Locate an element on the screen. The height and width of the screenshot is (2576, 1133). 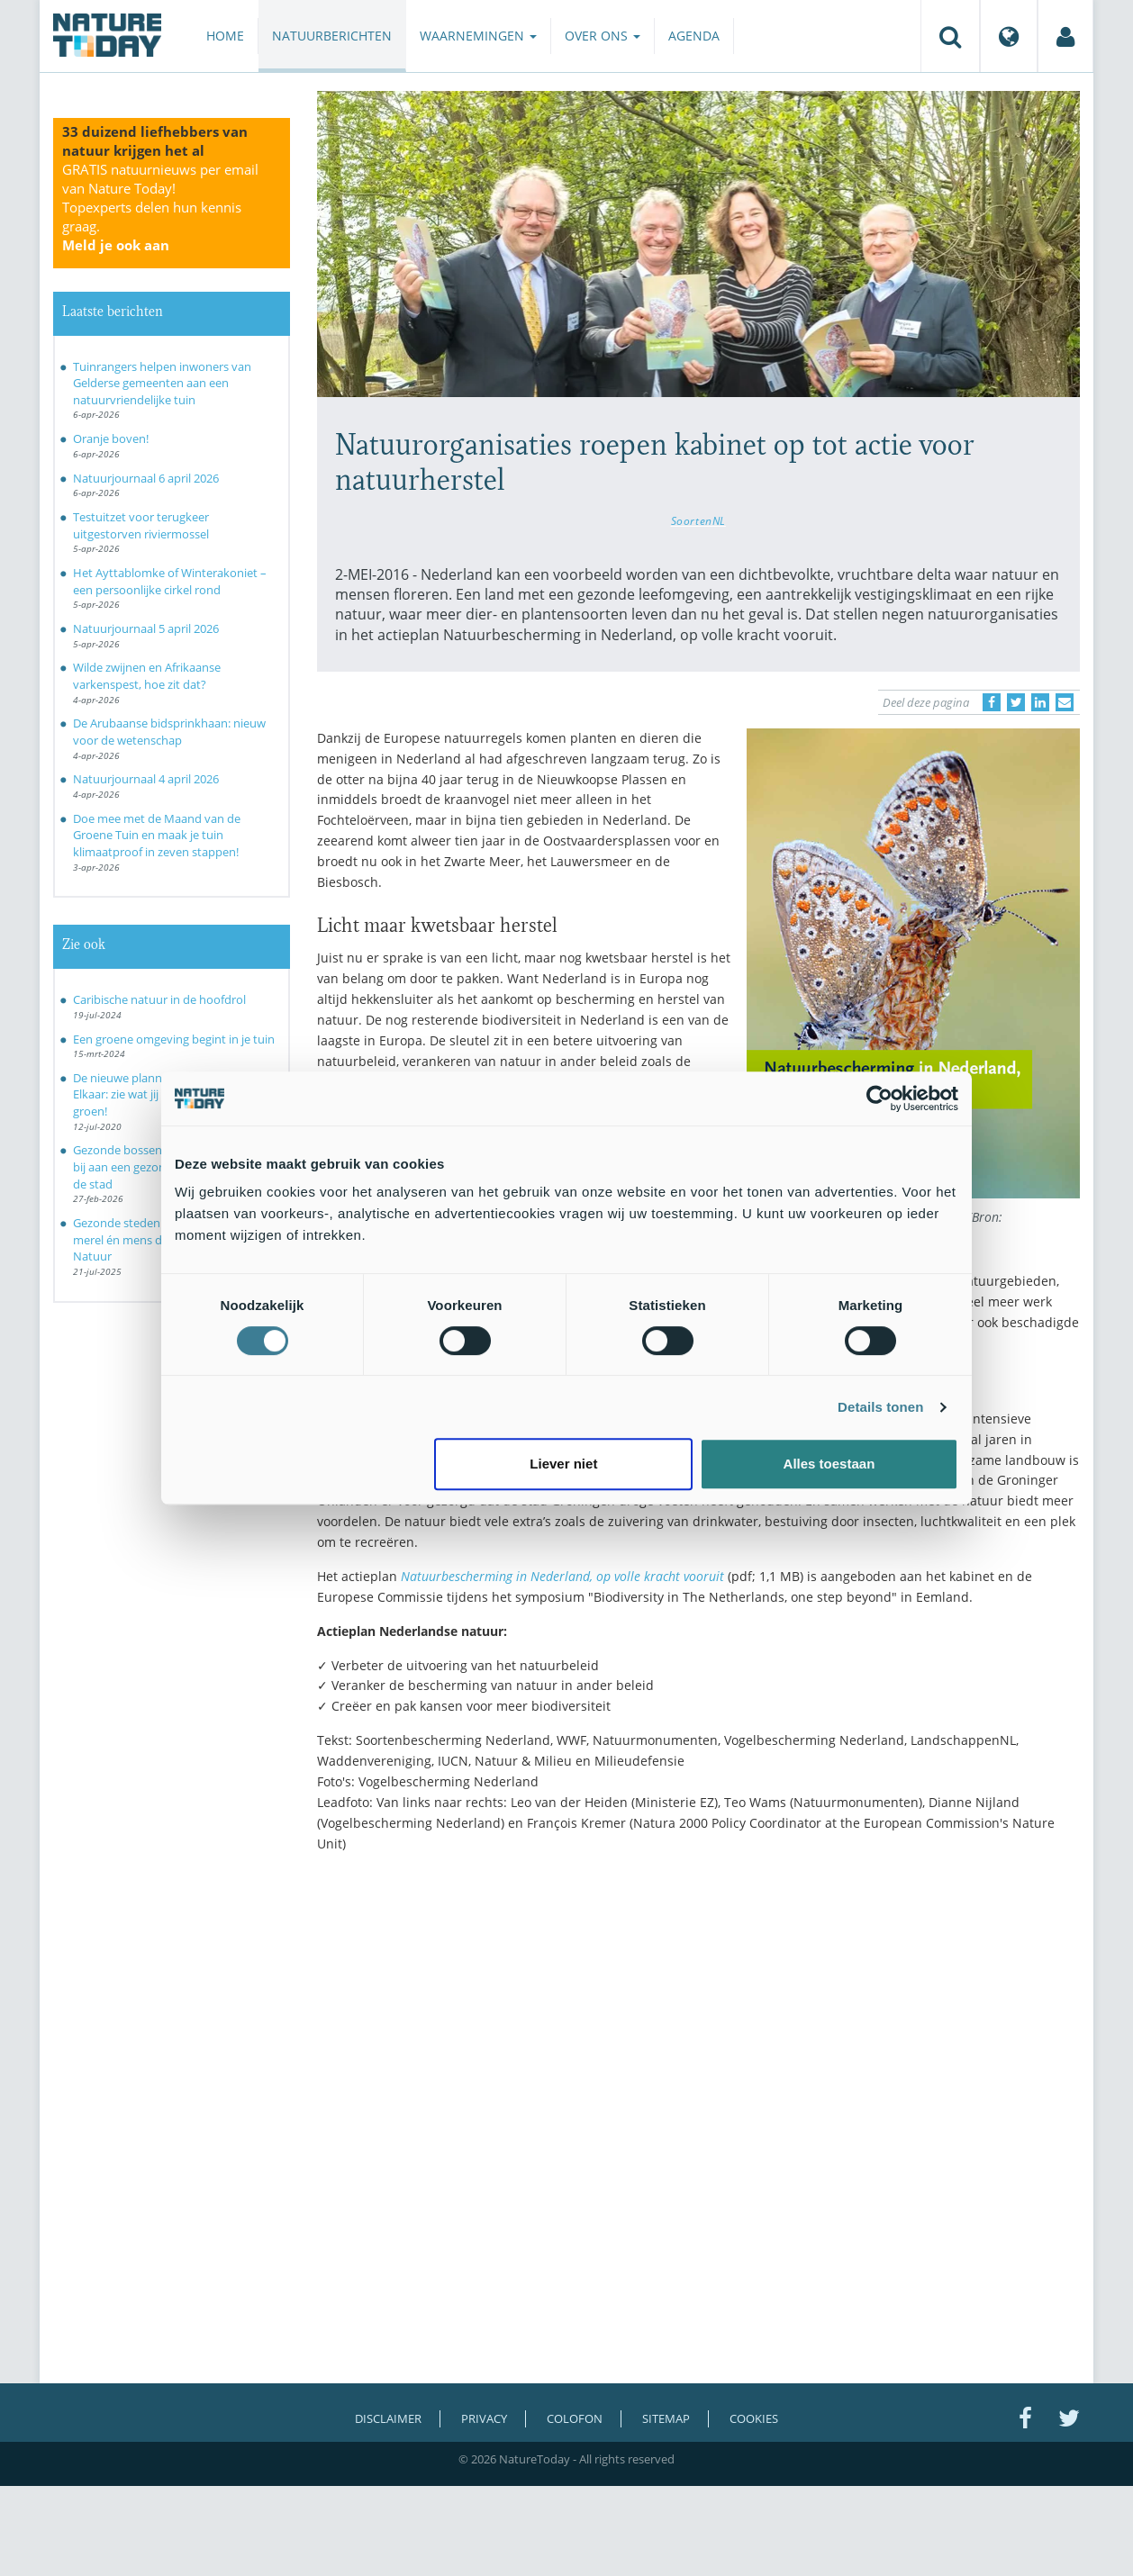
Natuurberichten is located at coordinates (332, 35).